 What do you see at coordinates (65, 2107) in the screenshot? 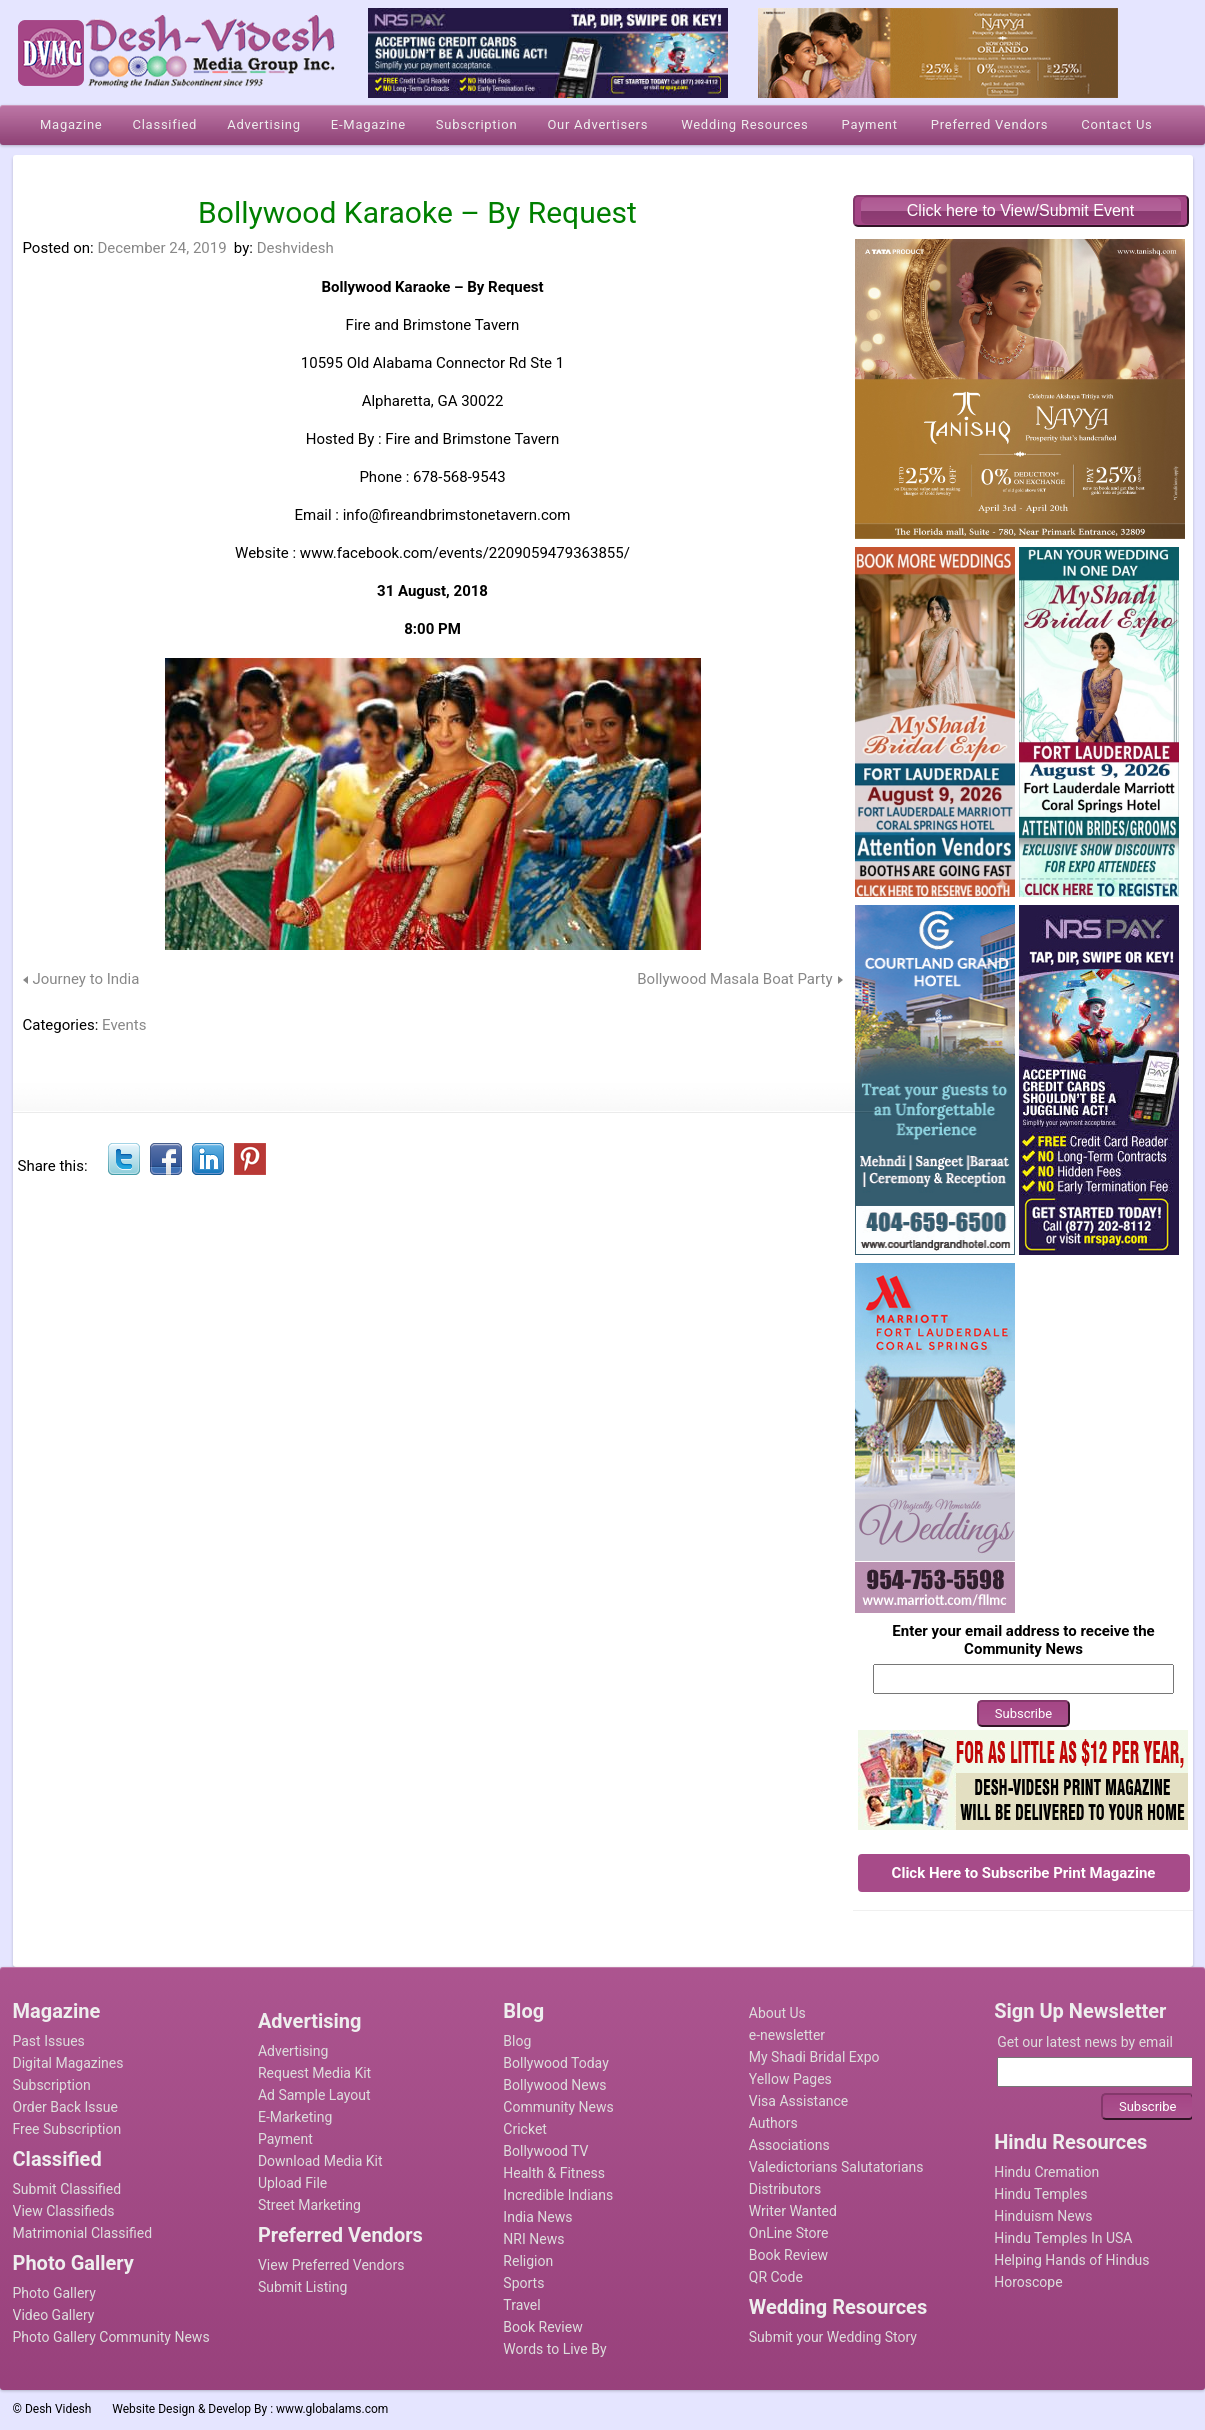
I see `Order Back Issue` at bounding box center [65, 2107].